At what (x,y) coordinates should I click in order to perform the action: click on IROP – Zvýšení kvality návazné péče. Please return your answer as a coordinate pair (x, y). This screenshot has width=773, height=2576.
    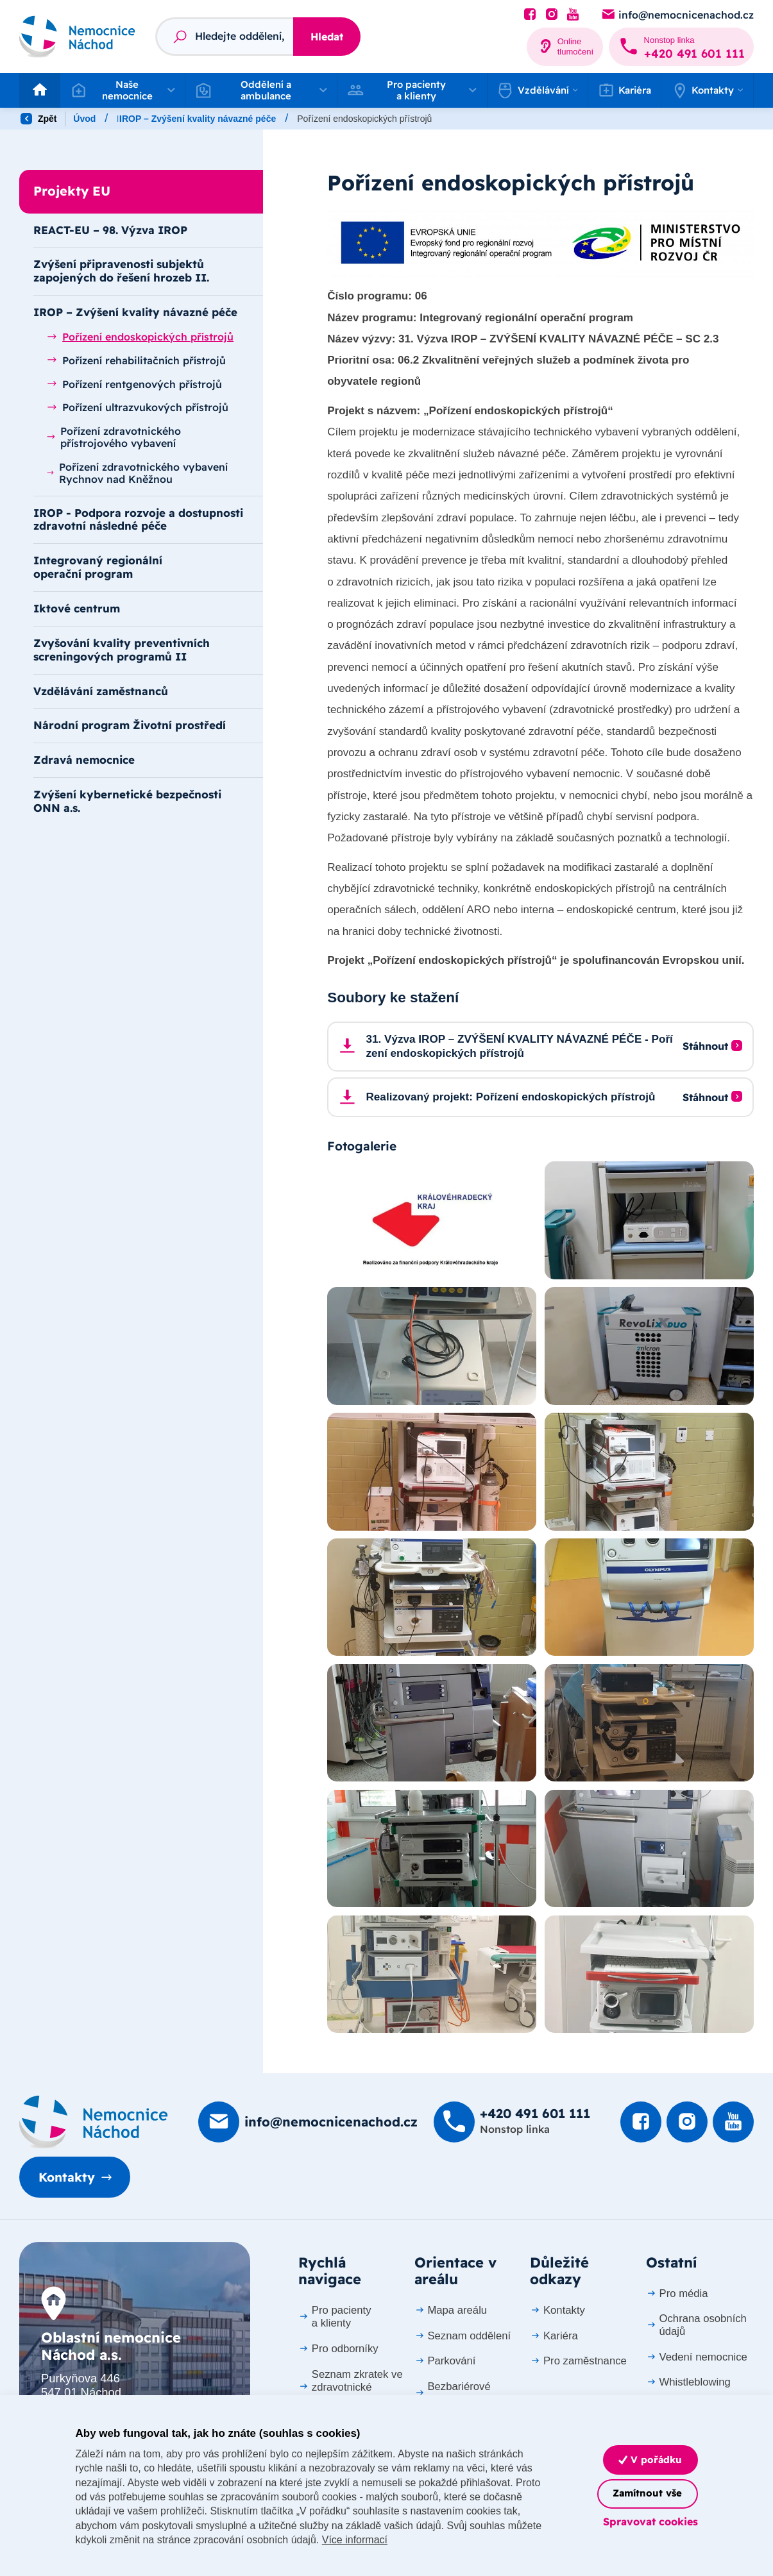
    Looking at the image, I should click on (359, 119).